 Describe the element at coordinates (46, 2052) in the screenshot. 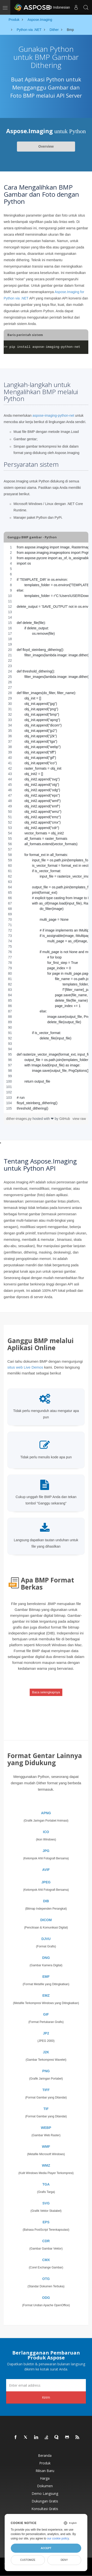

I see `J2K` at that location.